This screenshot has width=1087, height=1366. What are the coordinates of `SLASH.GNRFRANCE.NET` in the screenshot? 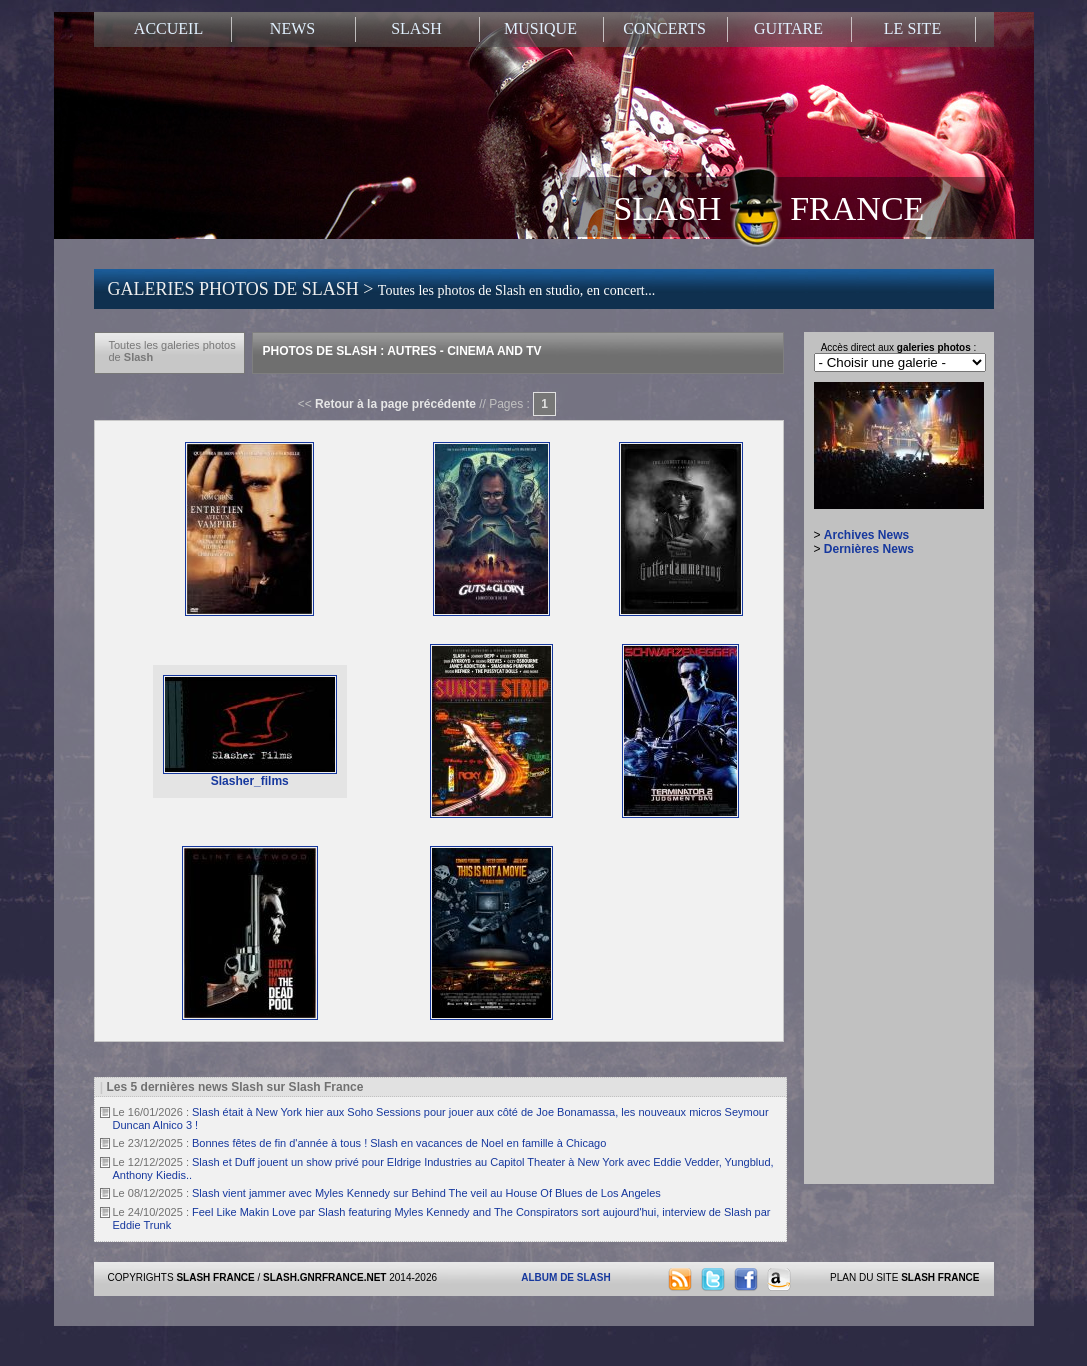 It's located at (324, 1277).